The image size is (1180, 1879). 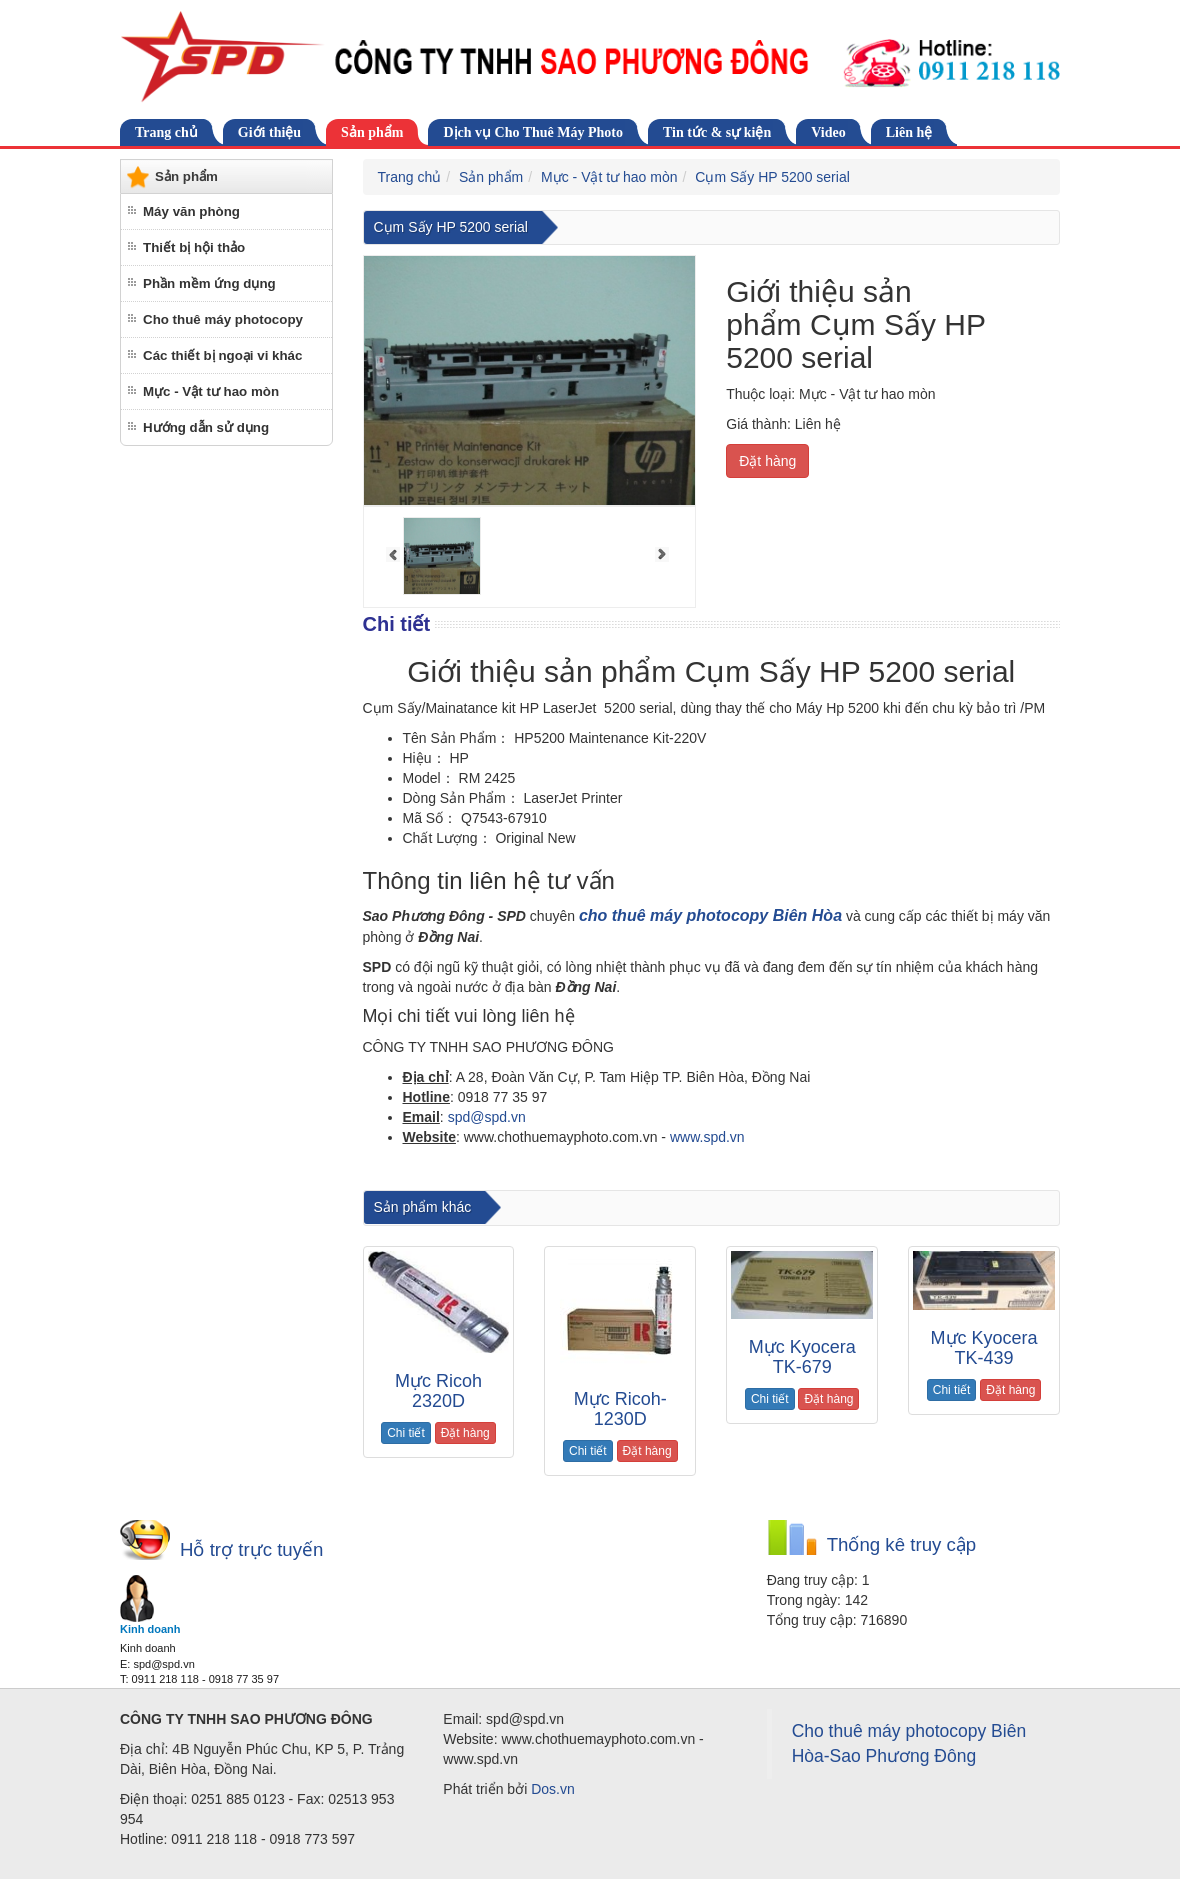 What do you see at coordinates (211, 391) in the screenshot?
I see `Mực - Vật tư hao mòn` at bounding box center [211, 391].